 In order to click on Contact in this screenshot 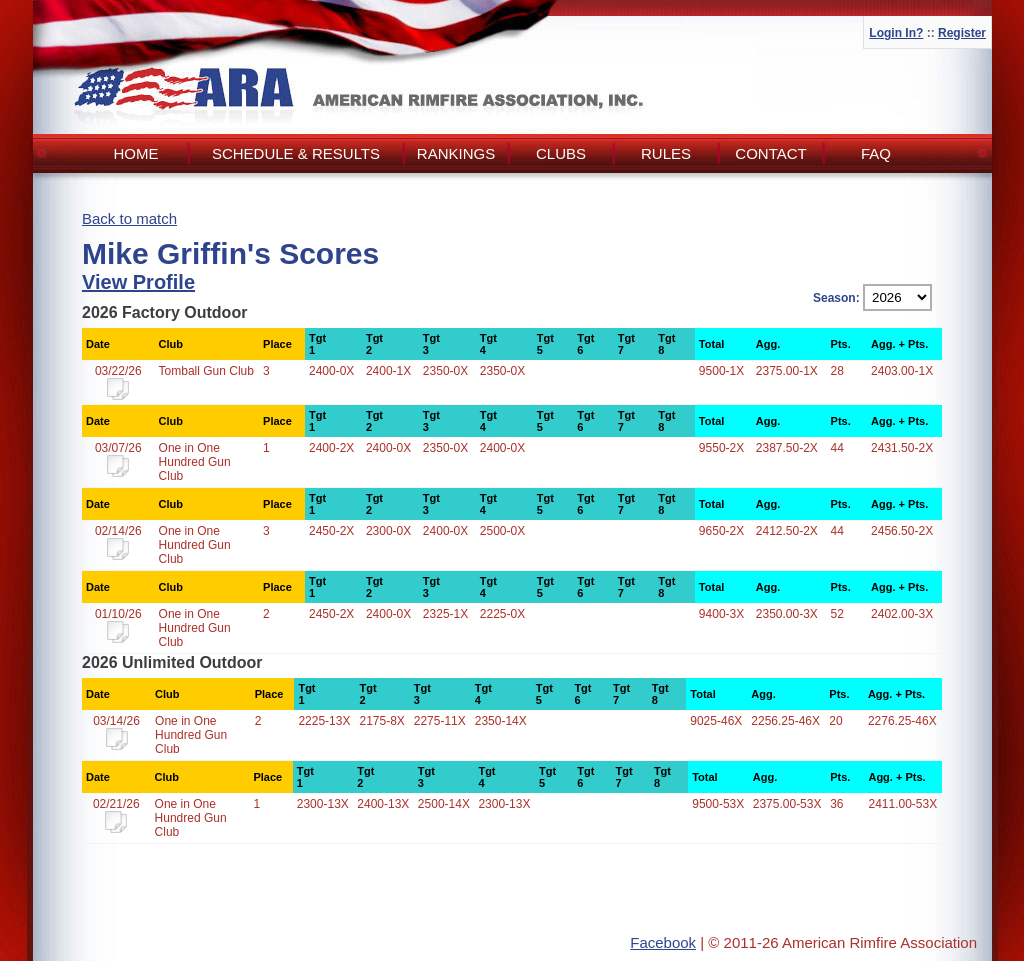, I will do `click(770, 153)`.